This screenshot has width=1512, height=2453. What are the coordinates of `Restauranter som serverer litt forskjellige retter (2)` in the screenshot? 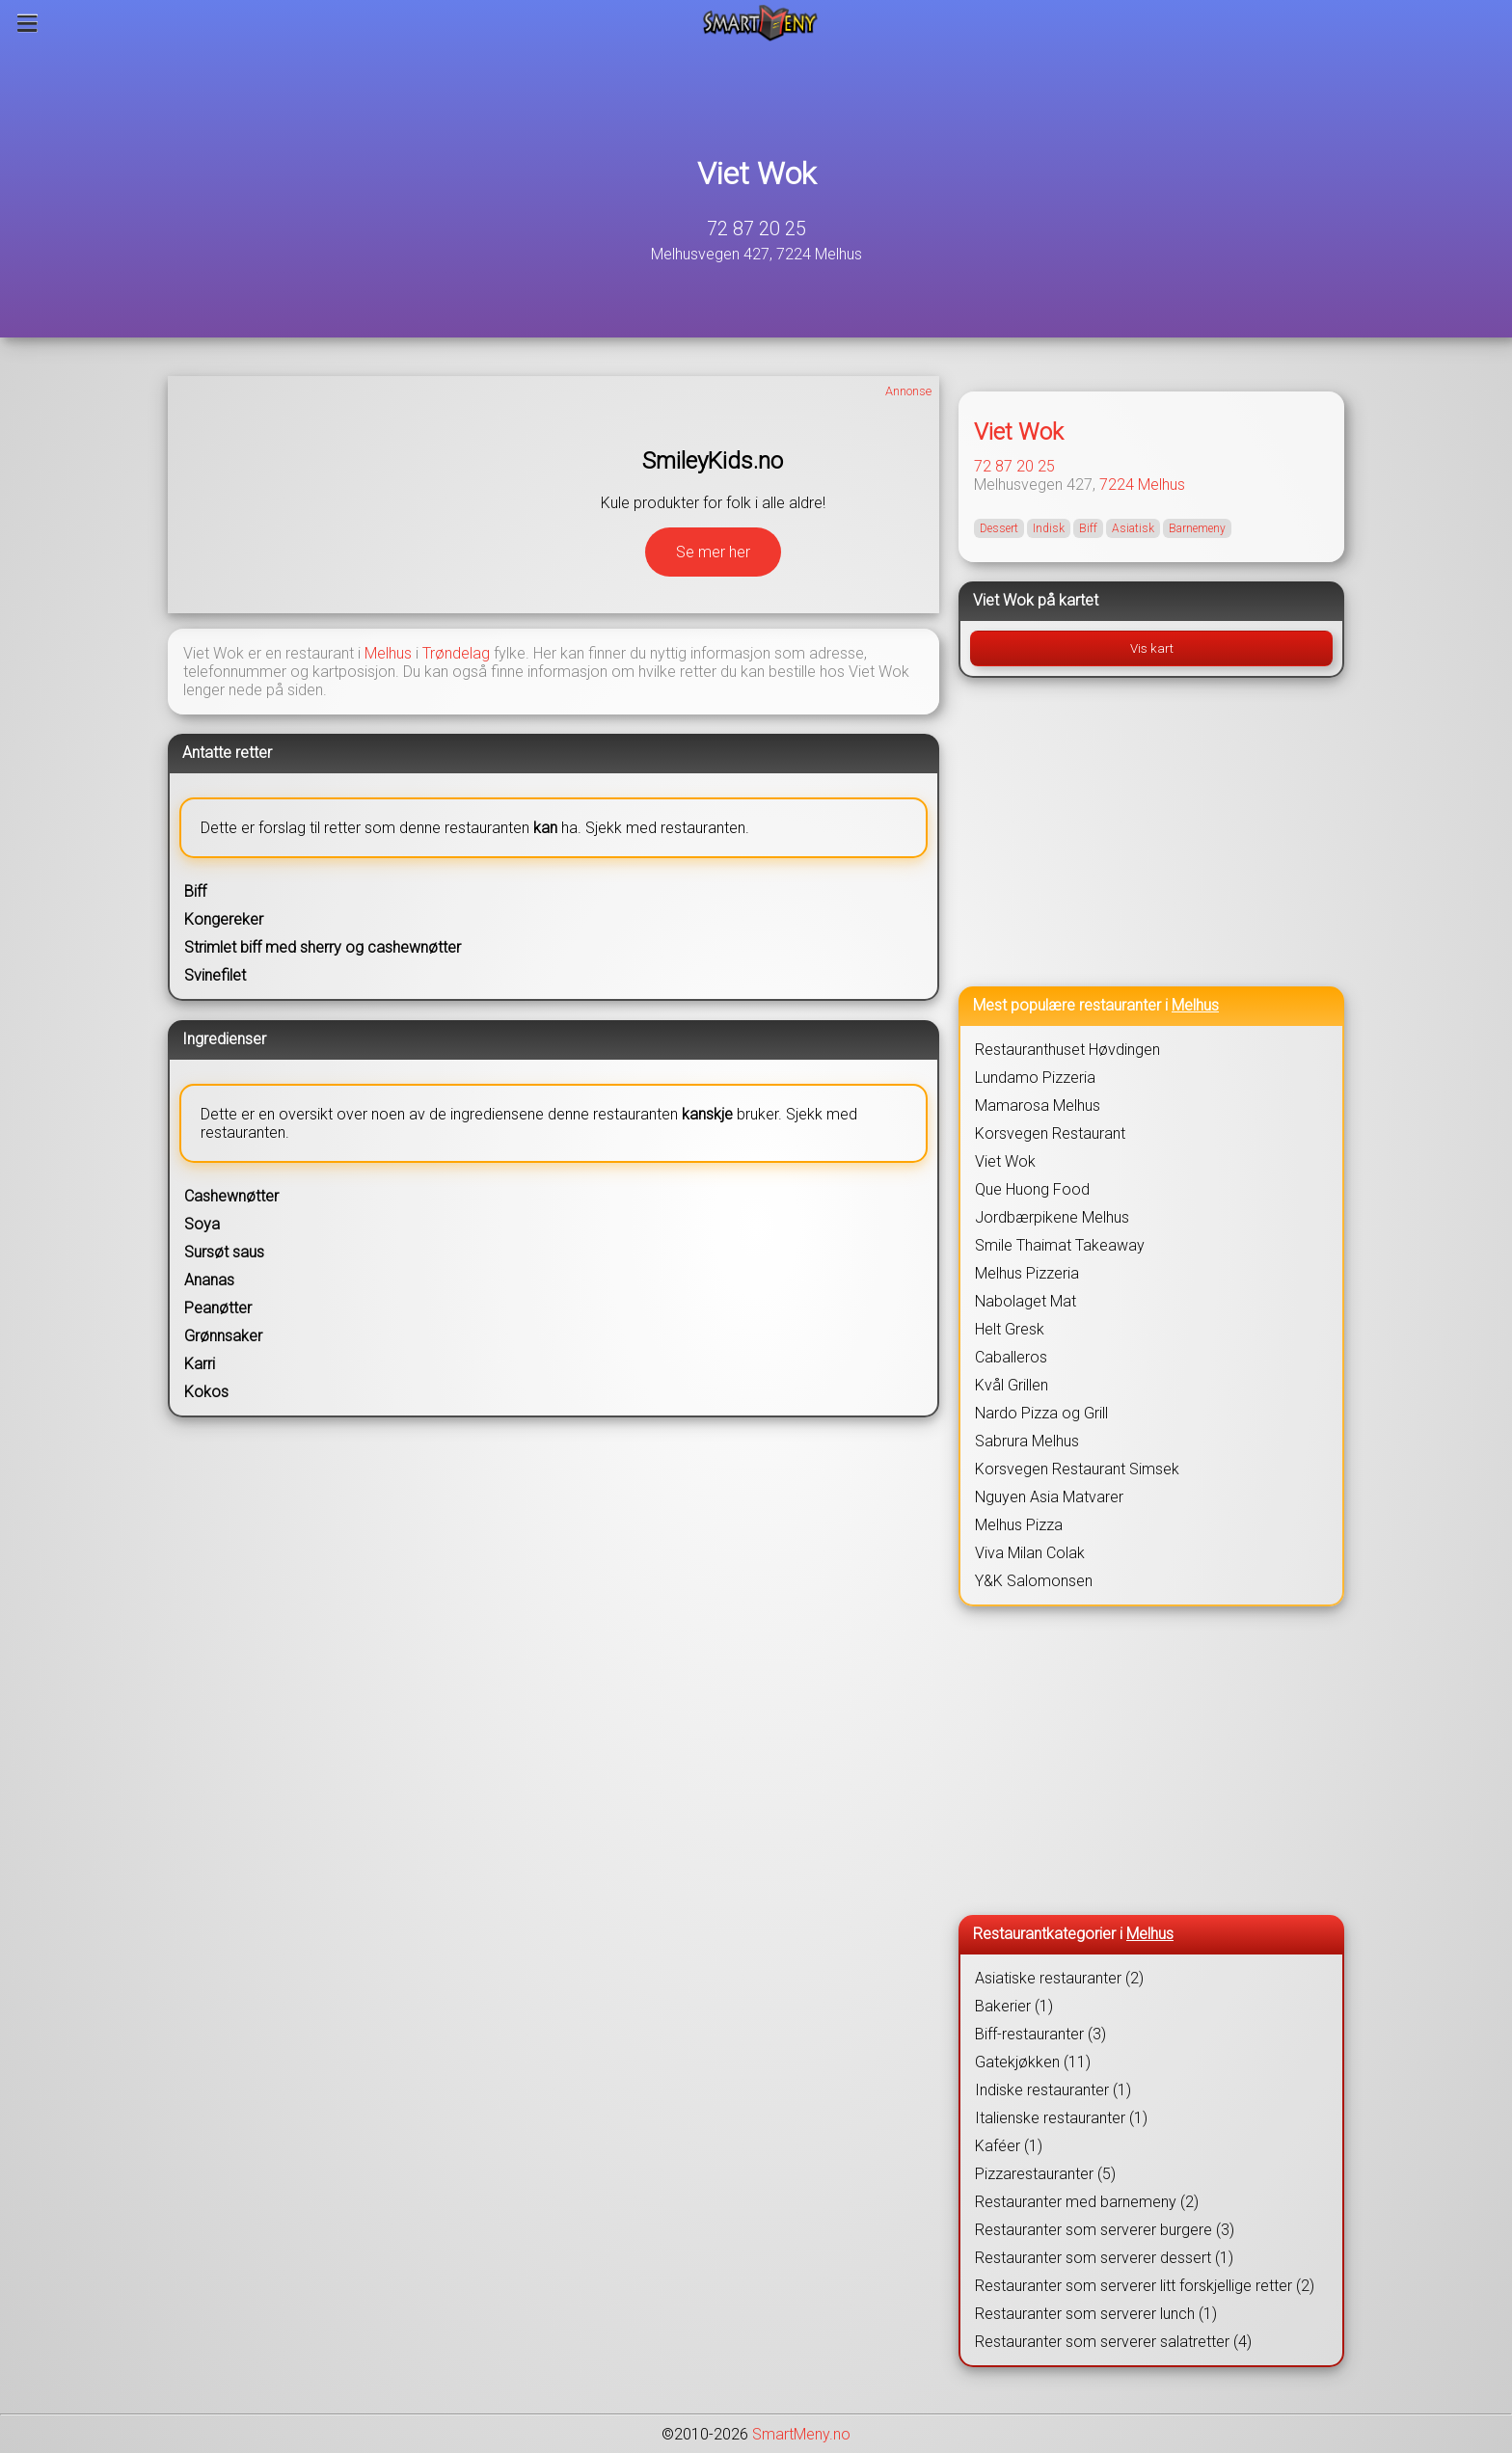 It's located at (1144, 2286).